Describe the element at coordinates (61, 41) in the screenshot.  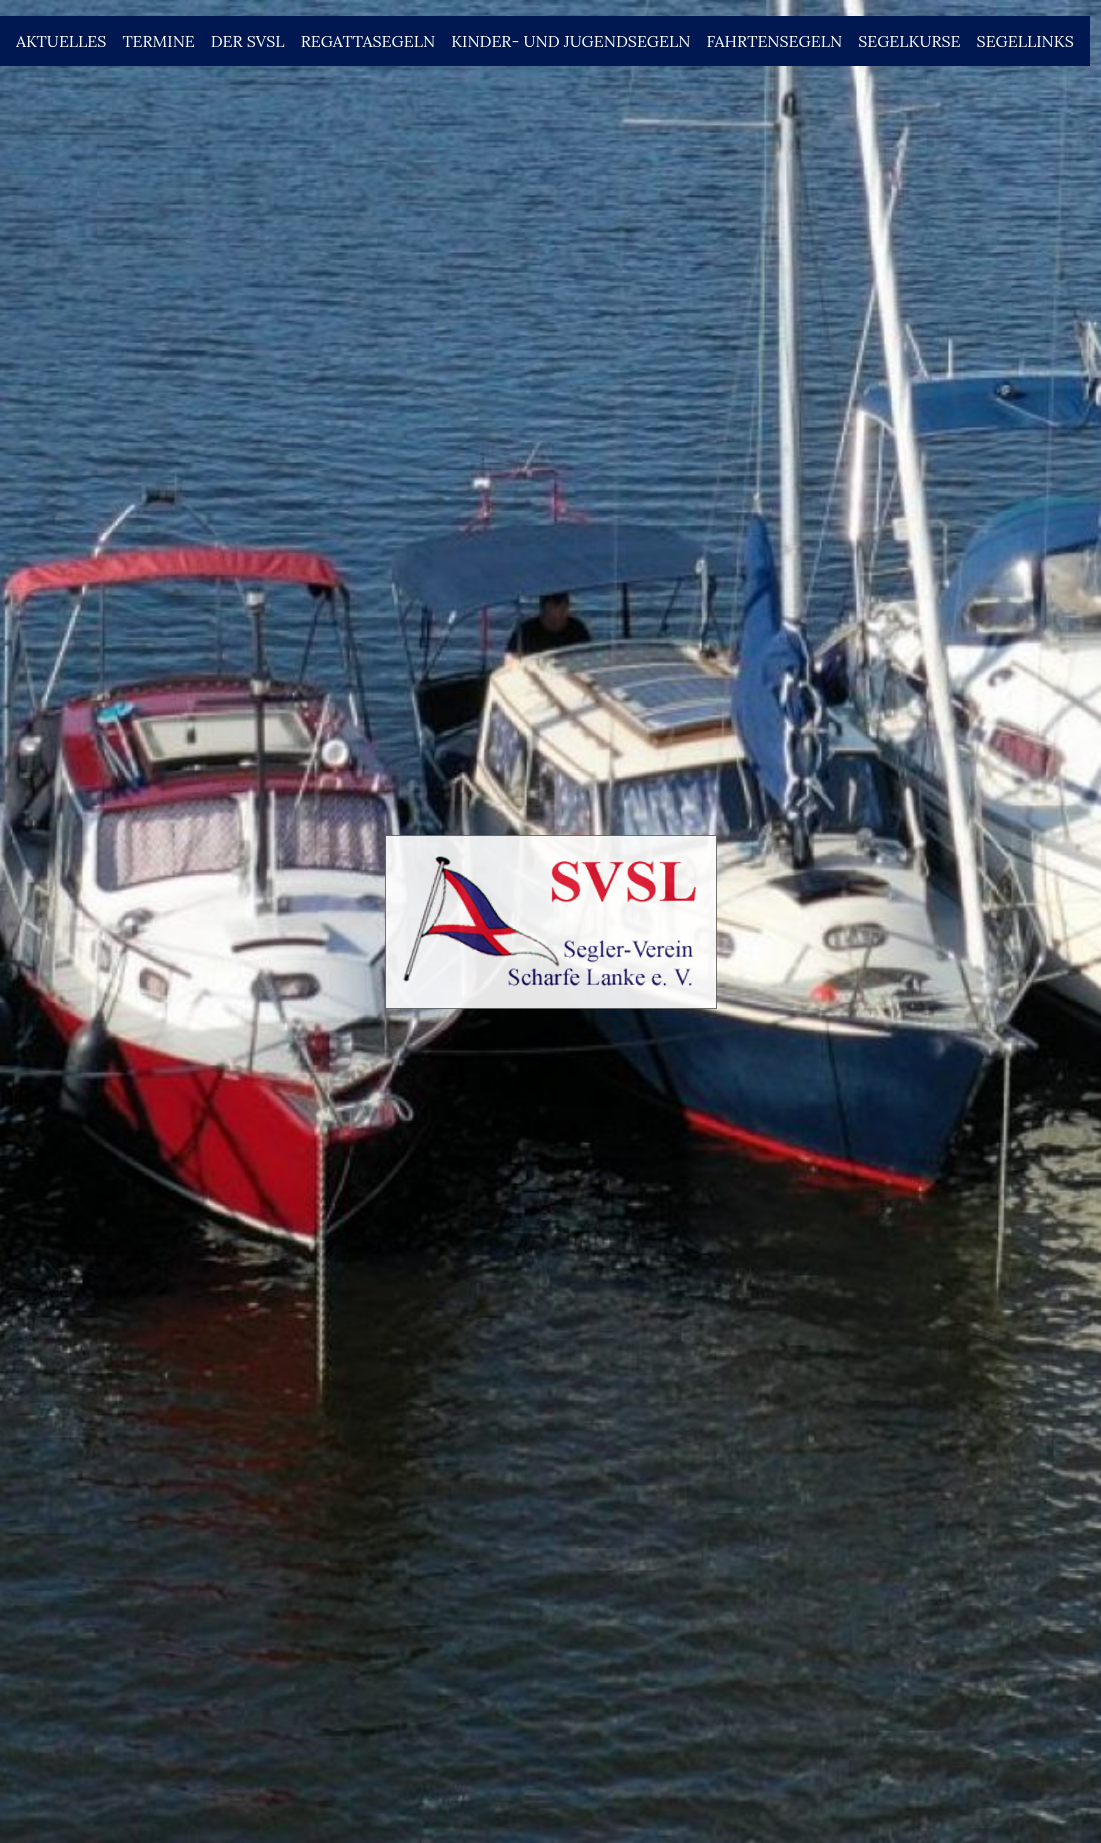
I see `Aktuelles` at that location.